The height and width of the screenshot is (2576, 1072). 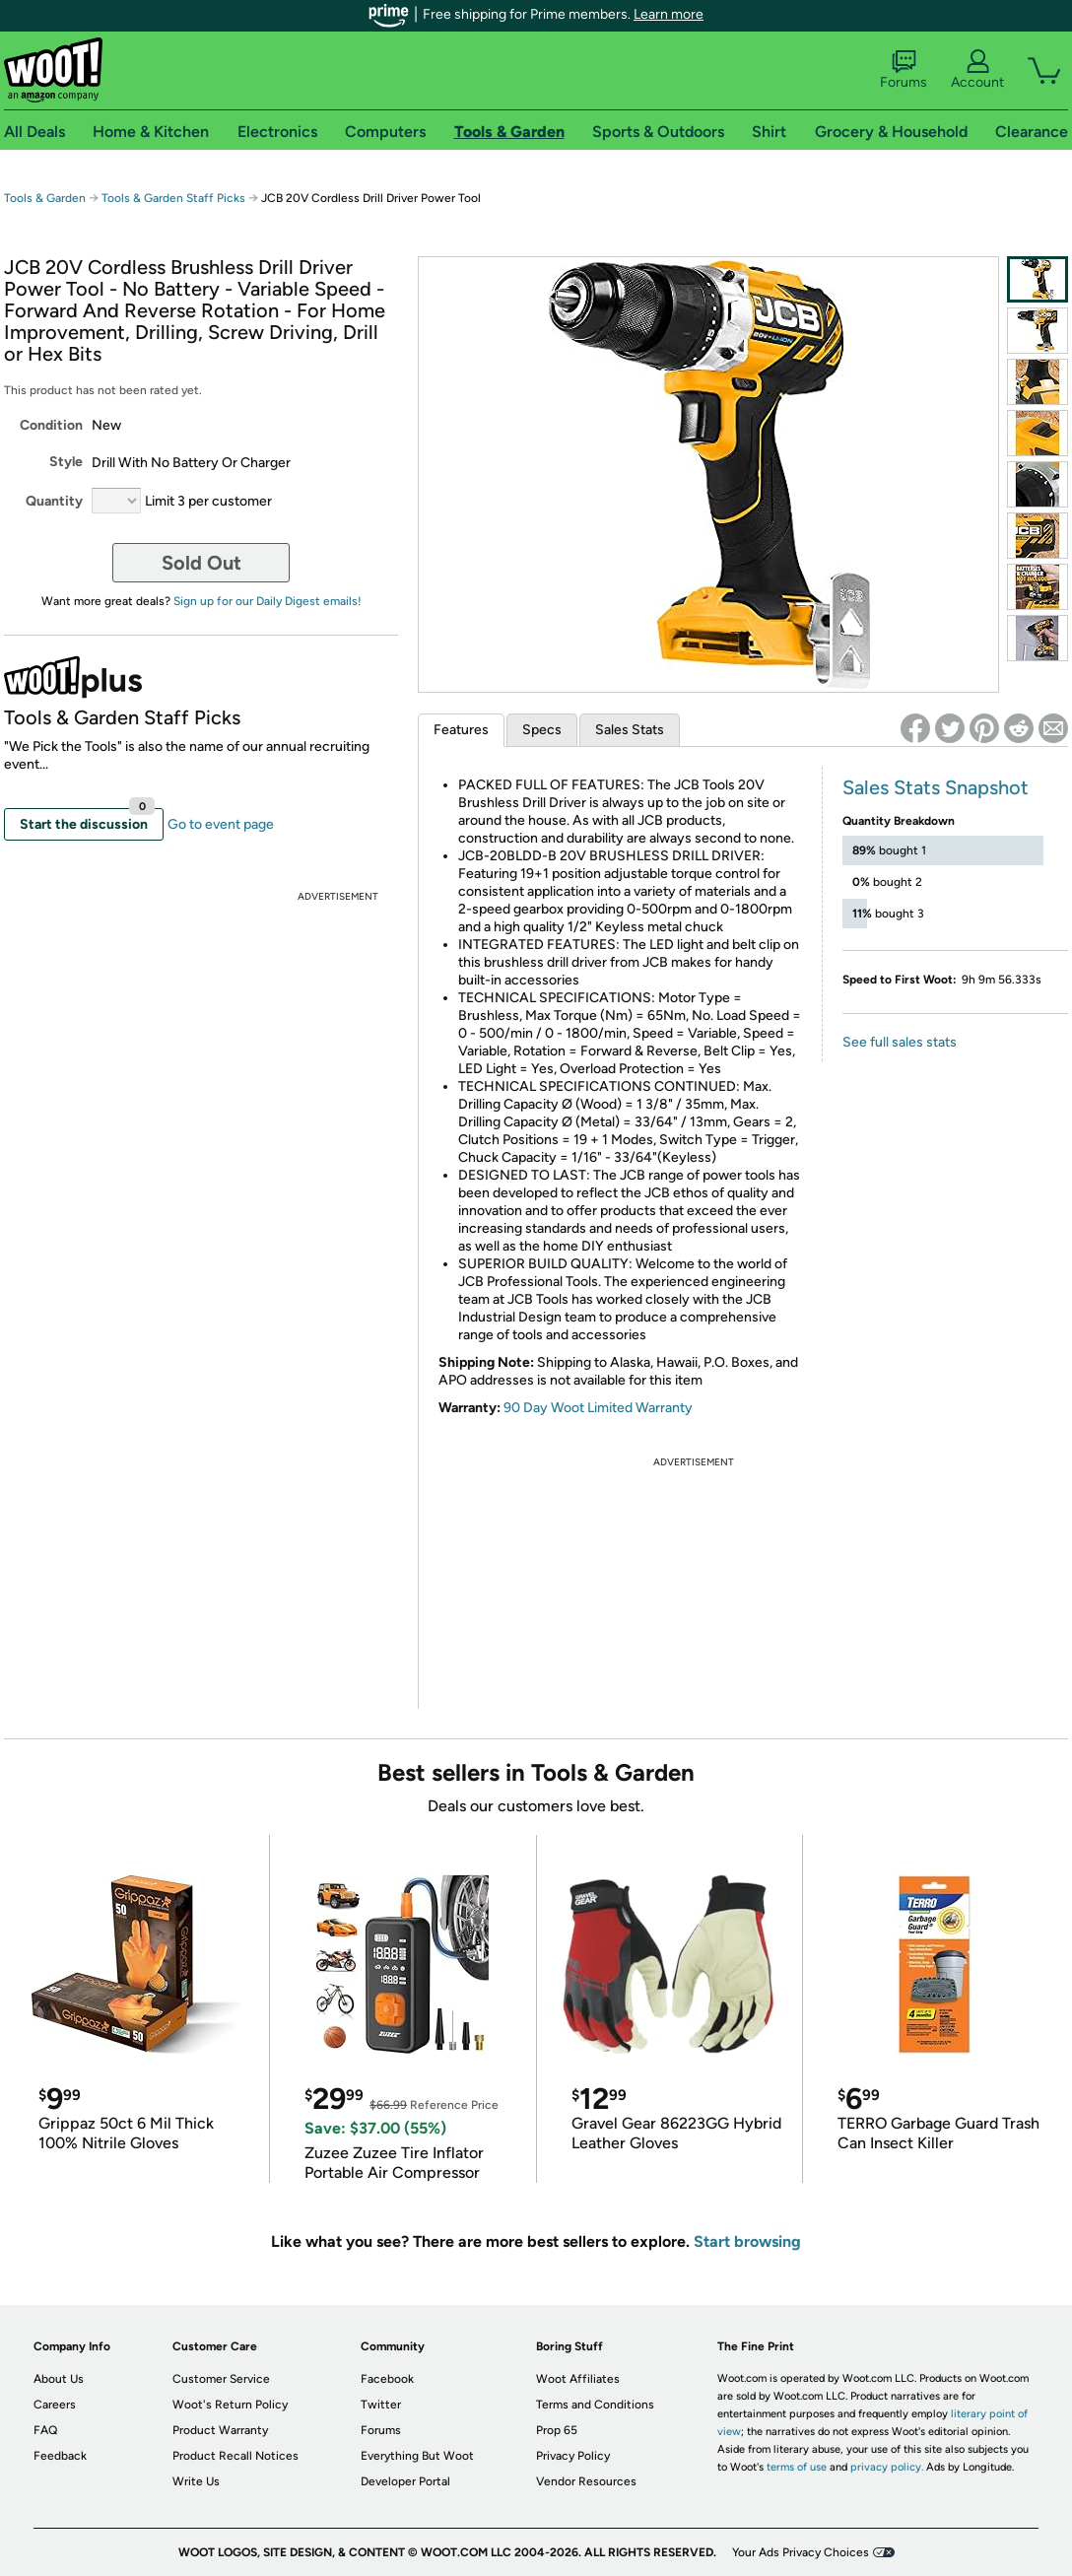 What do you see at coordinates (556, 2430) in the screenshot?
I see `Prop 65` at bounding box center [556, 2430].